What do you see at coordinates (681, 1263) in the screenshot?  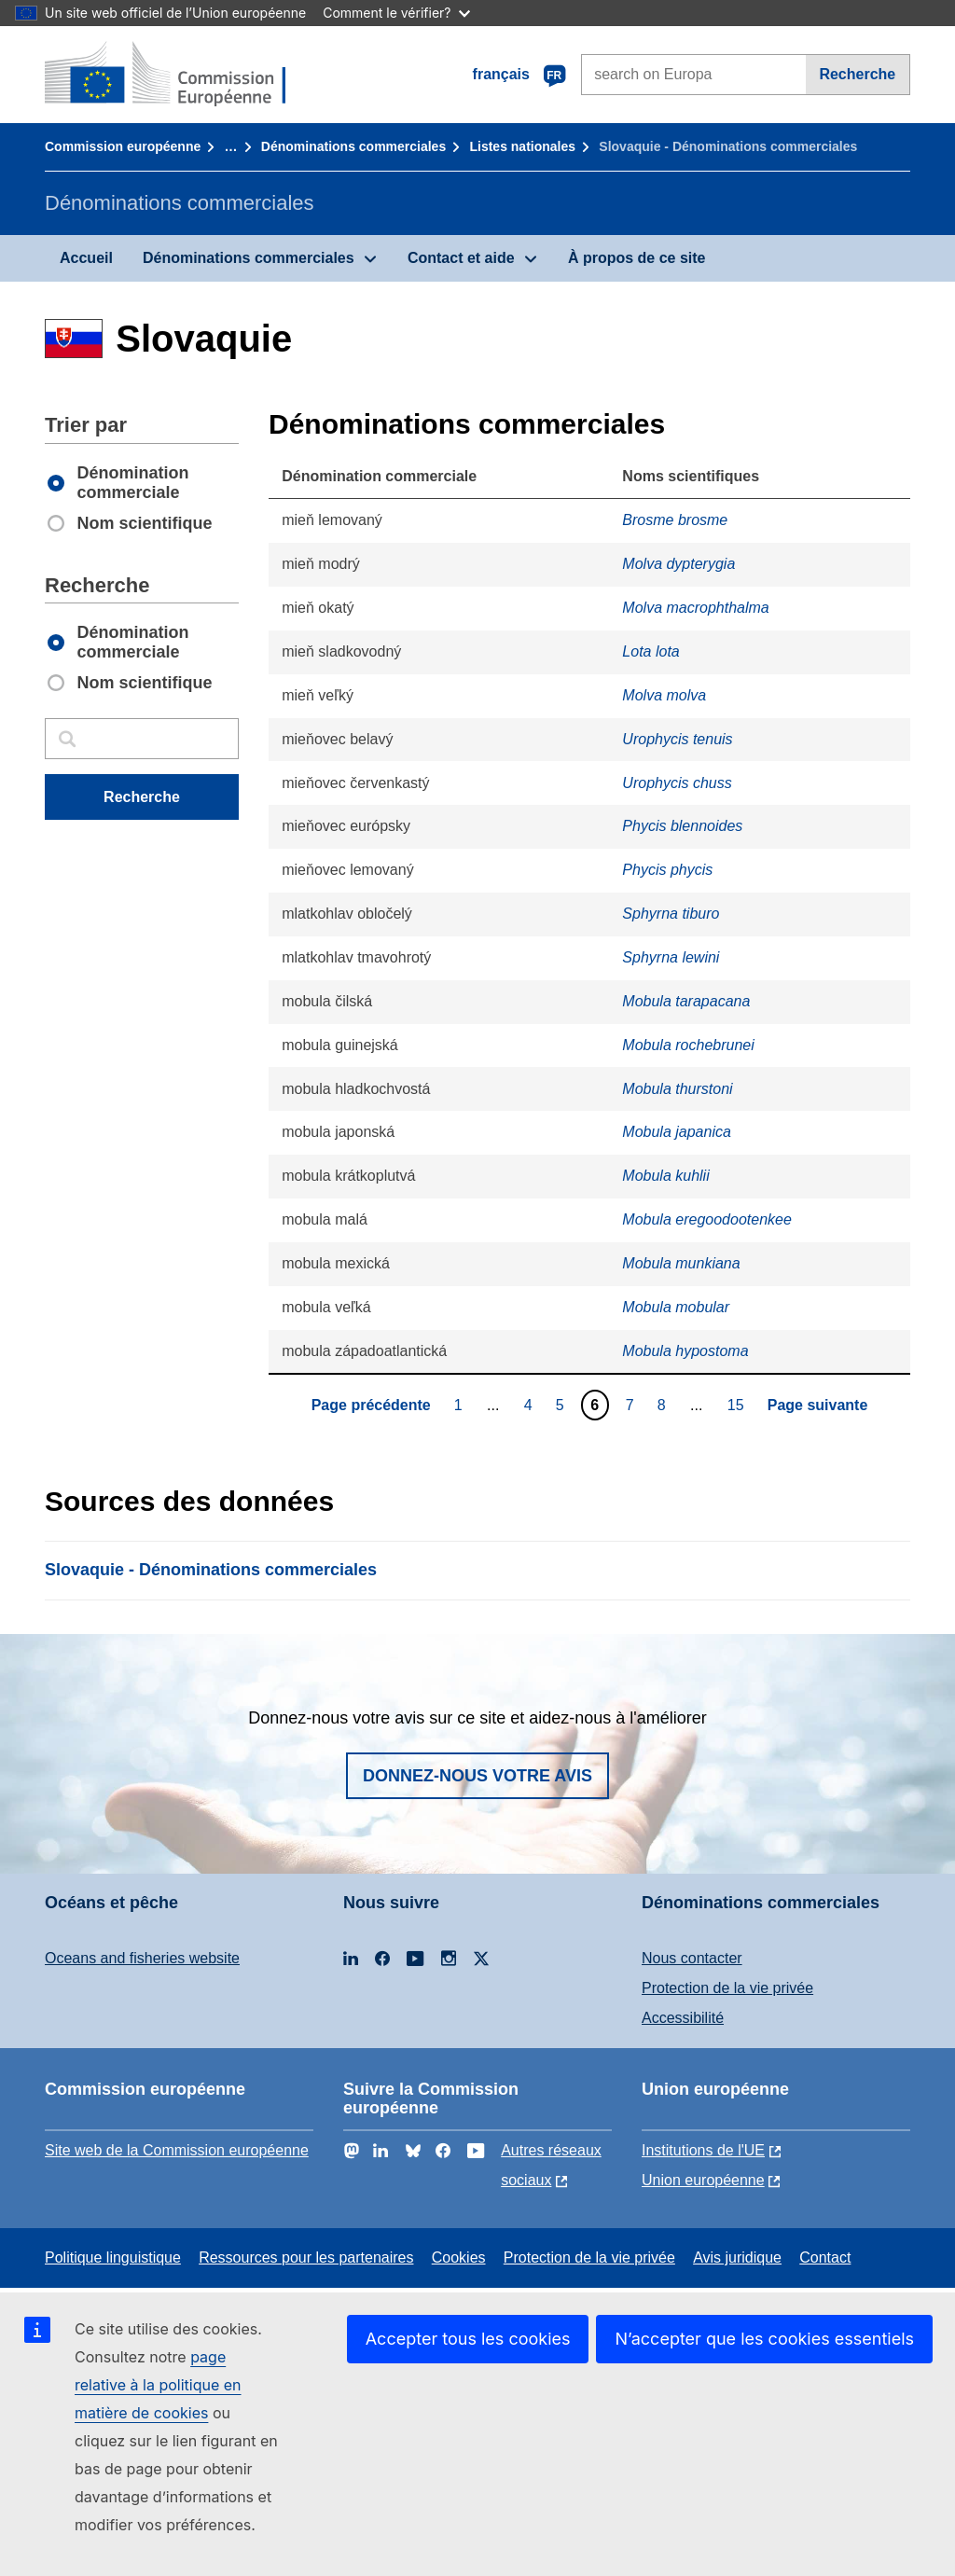 I see `Mobula munkiana` at bounding box center [681, 1263].